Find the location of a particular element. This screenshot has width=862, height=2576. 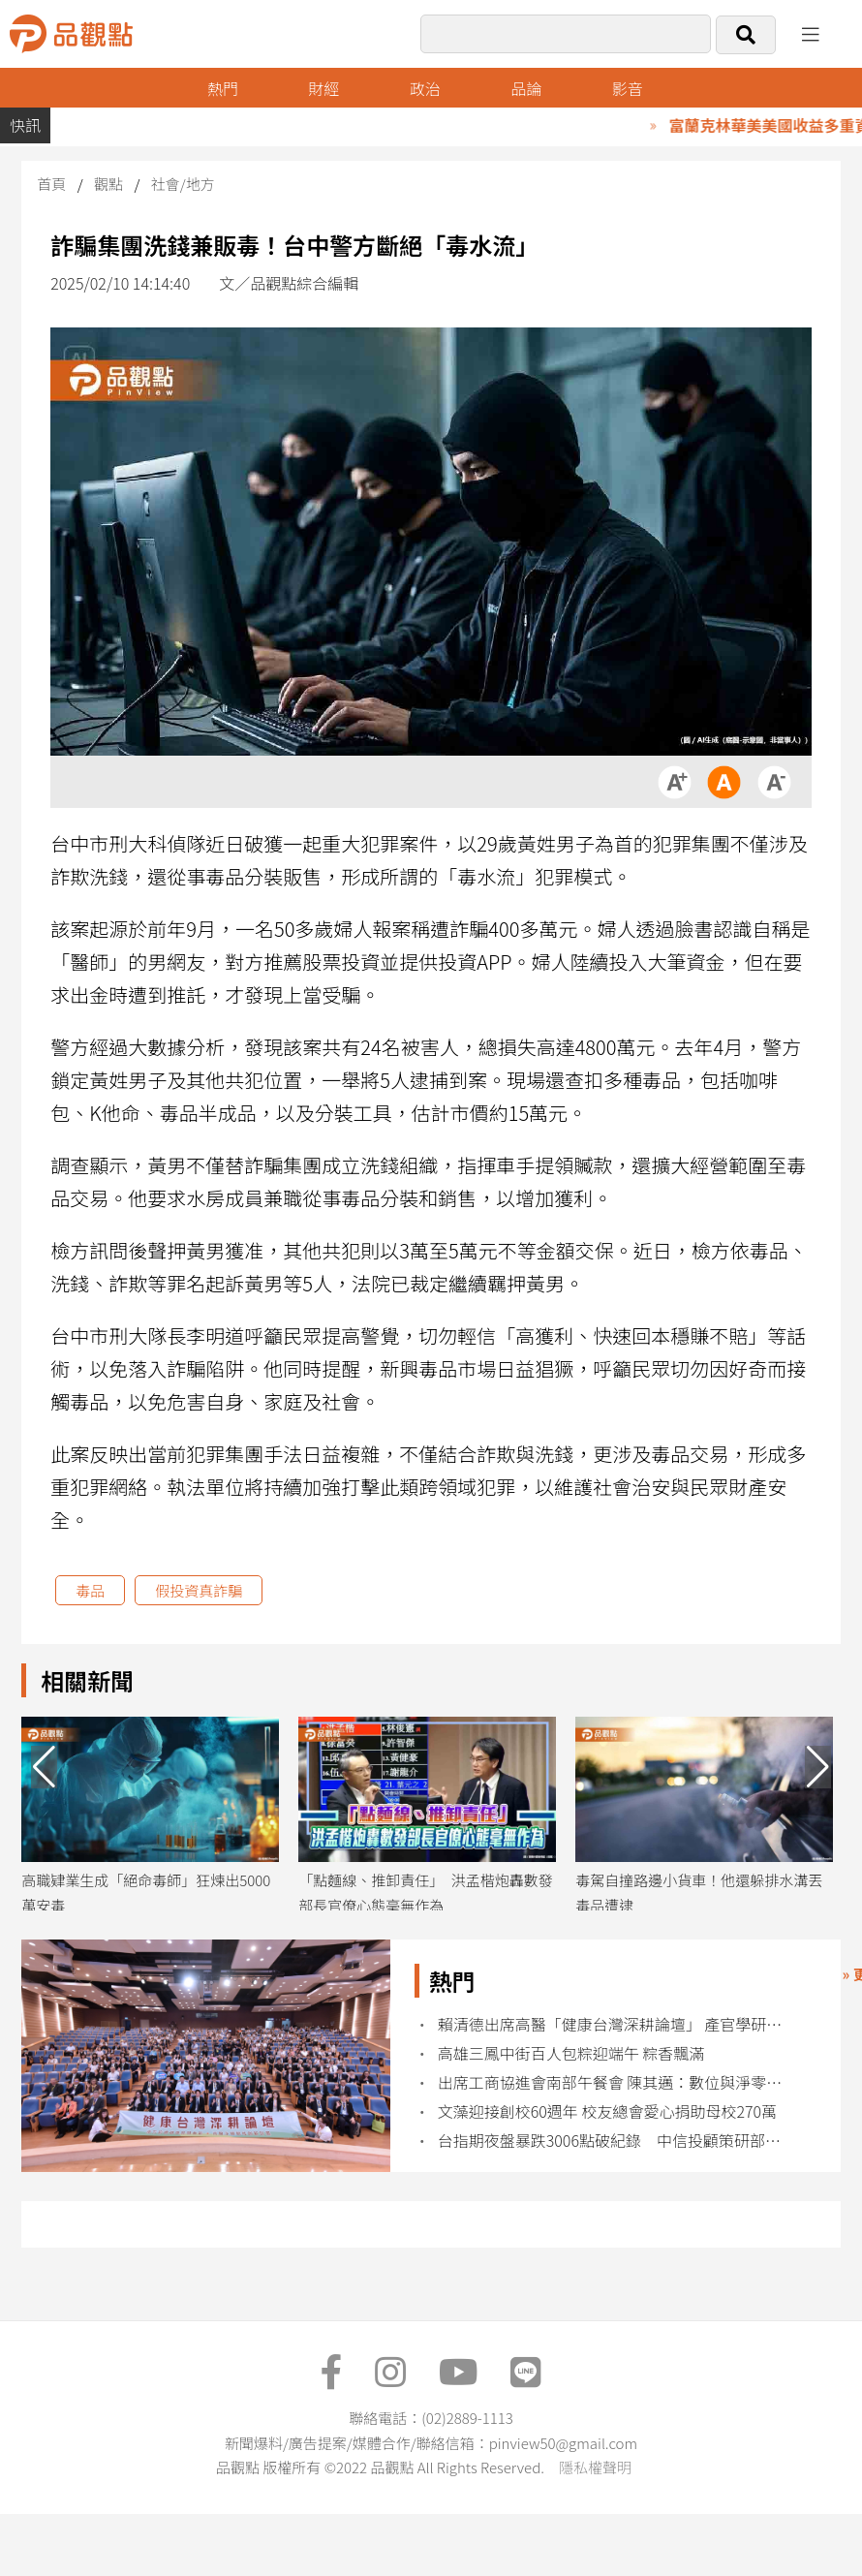

觀點 is located at coordinates (108, 183).